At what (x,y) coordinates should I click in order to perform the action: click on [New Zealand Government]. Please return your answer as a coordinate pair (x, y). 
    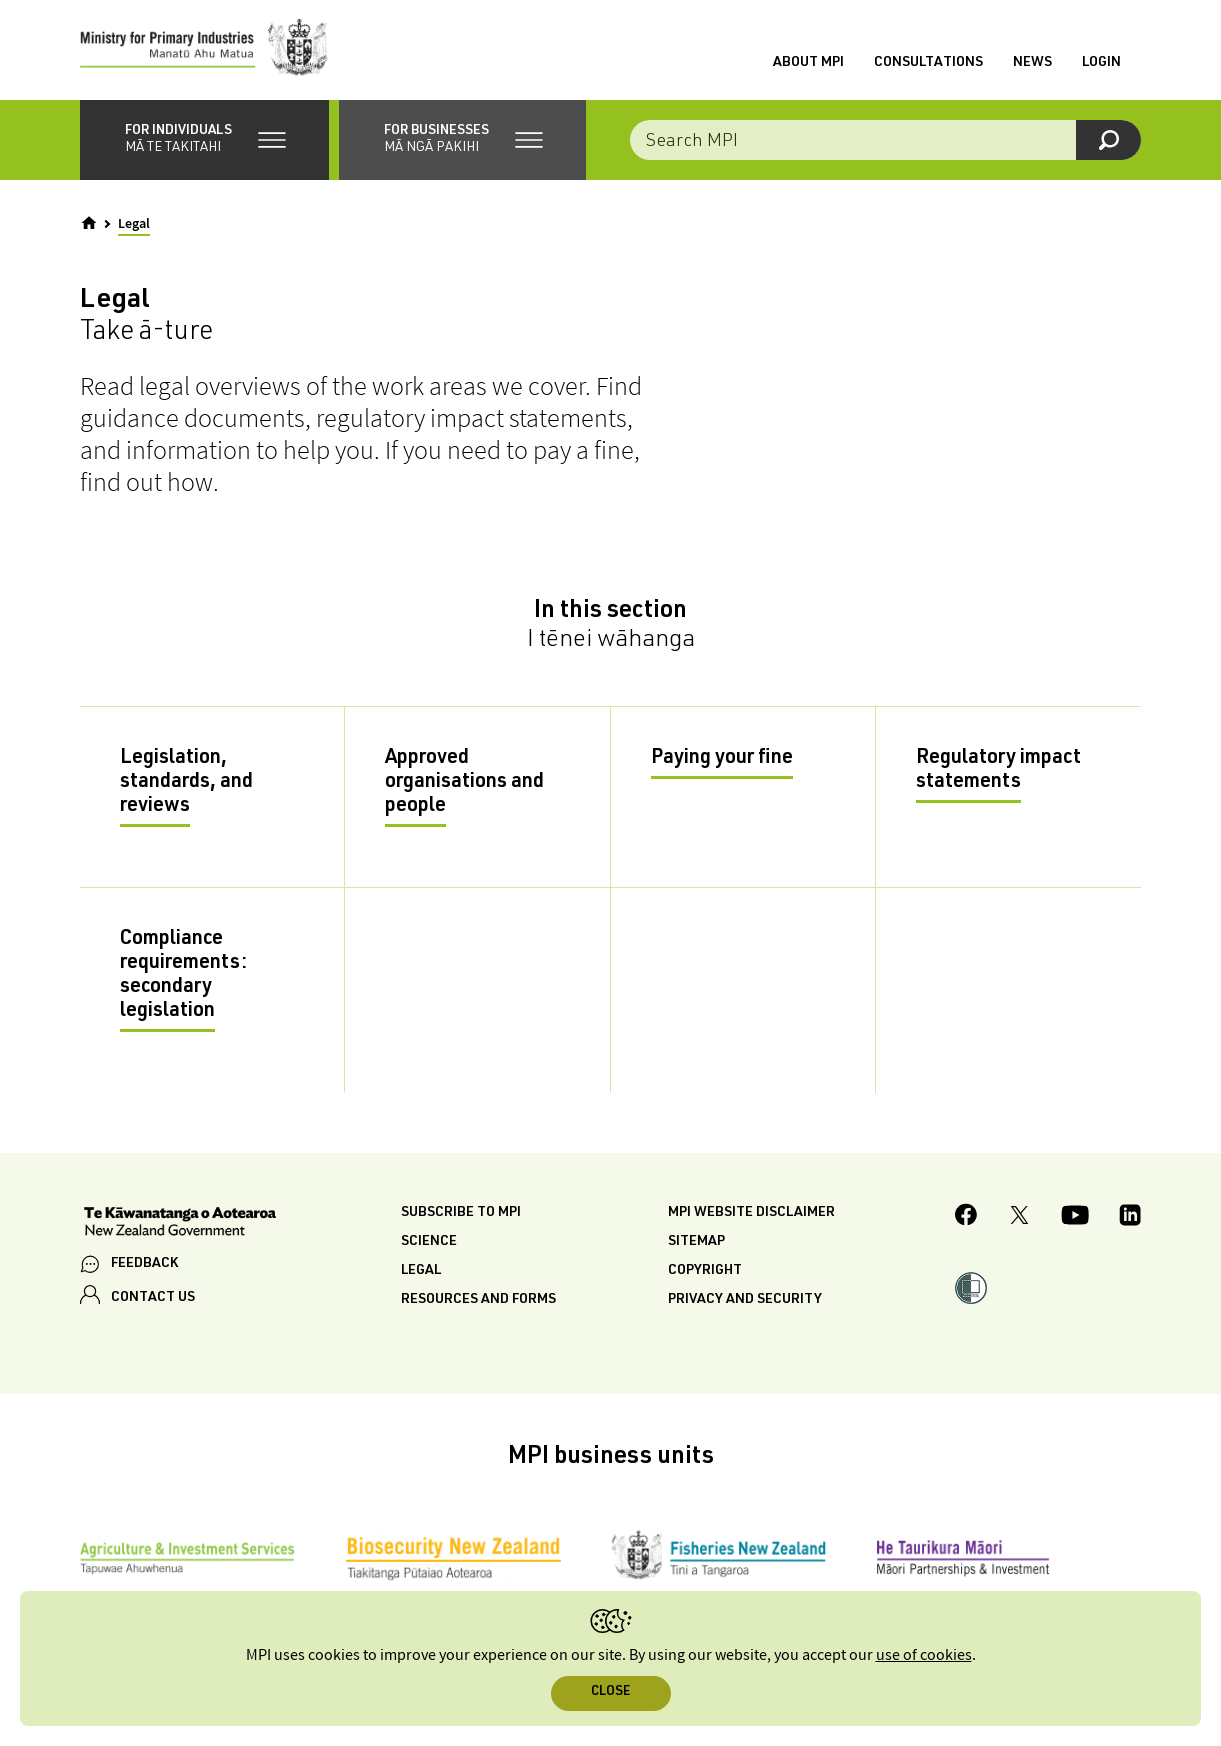
    Looking at the image, I should click on (180, 1224).